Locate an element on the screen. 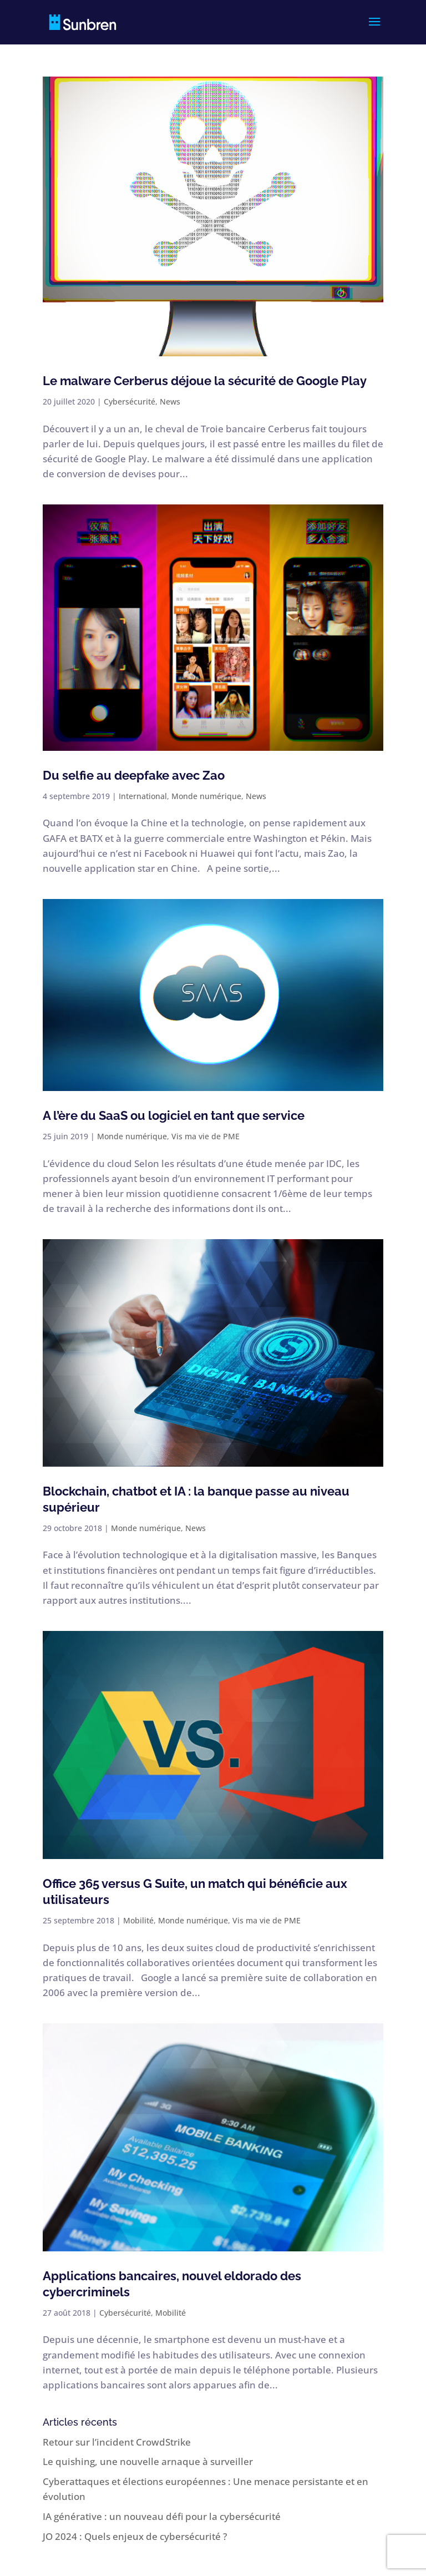 This screenshot has width=426, height=2576. Le quishing, une nouvelle arnaque à surveiller is located at coordinates (148, 2461).